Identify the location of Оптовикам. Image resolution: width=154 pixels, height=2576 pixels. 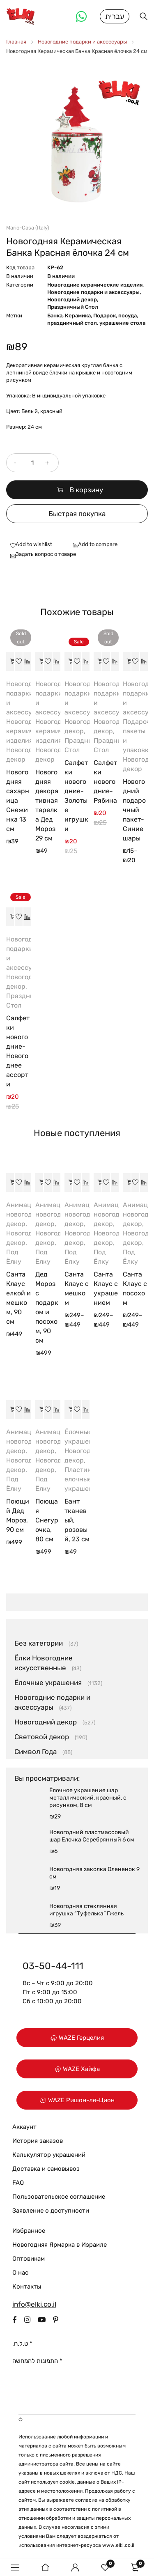
(28, 2258).